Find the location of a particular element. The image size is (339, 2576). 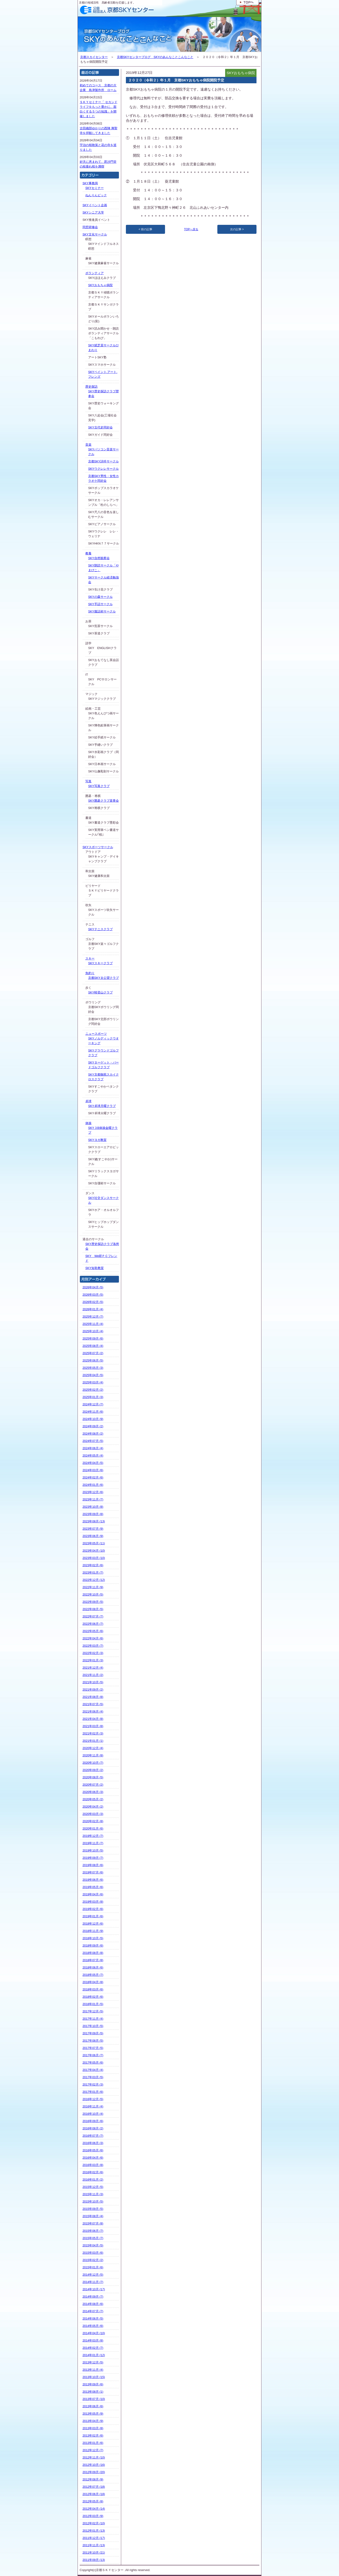

SKY写真クラブ is located at coordinates (99, 786).